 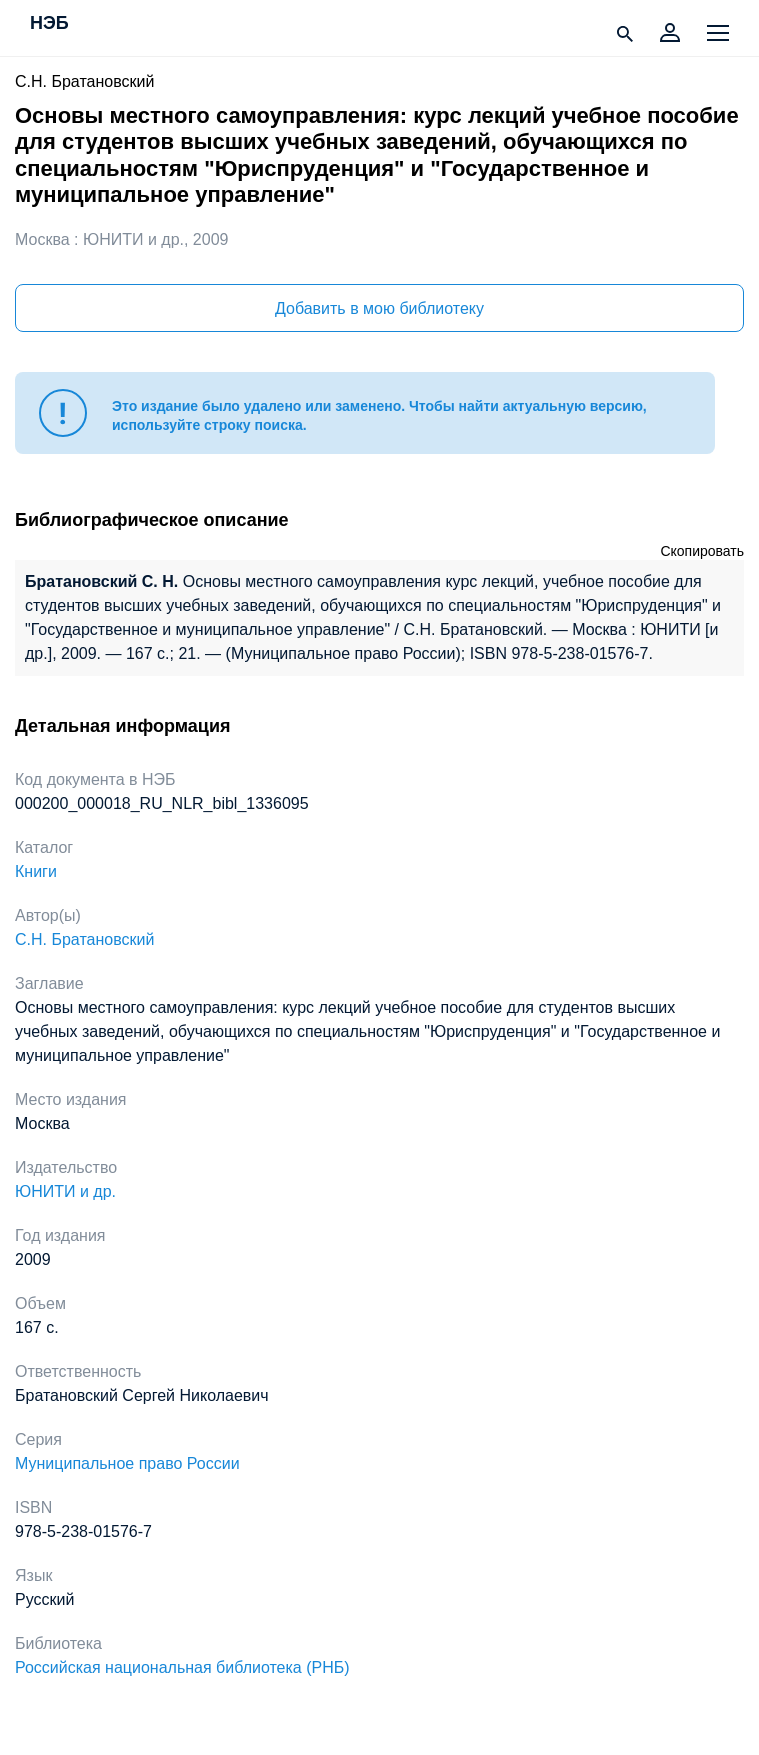 What do you see at coordinates (702, 551) in the screenshot?
I see `Скопировать` at bounding box center [702, 551].